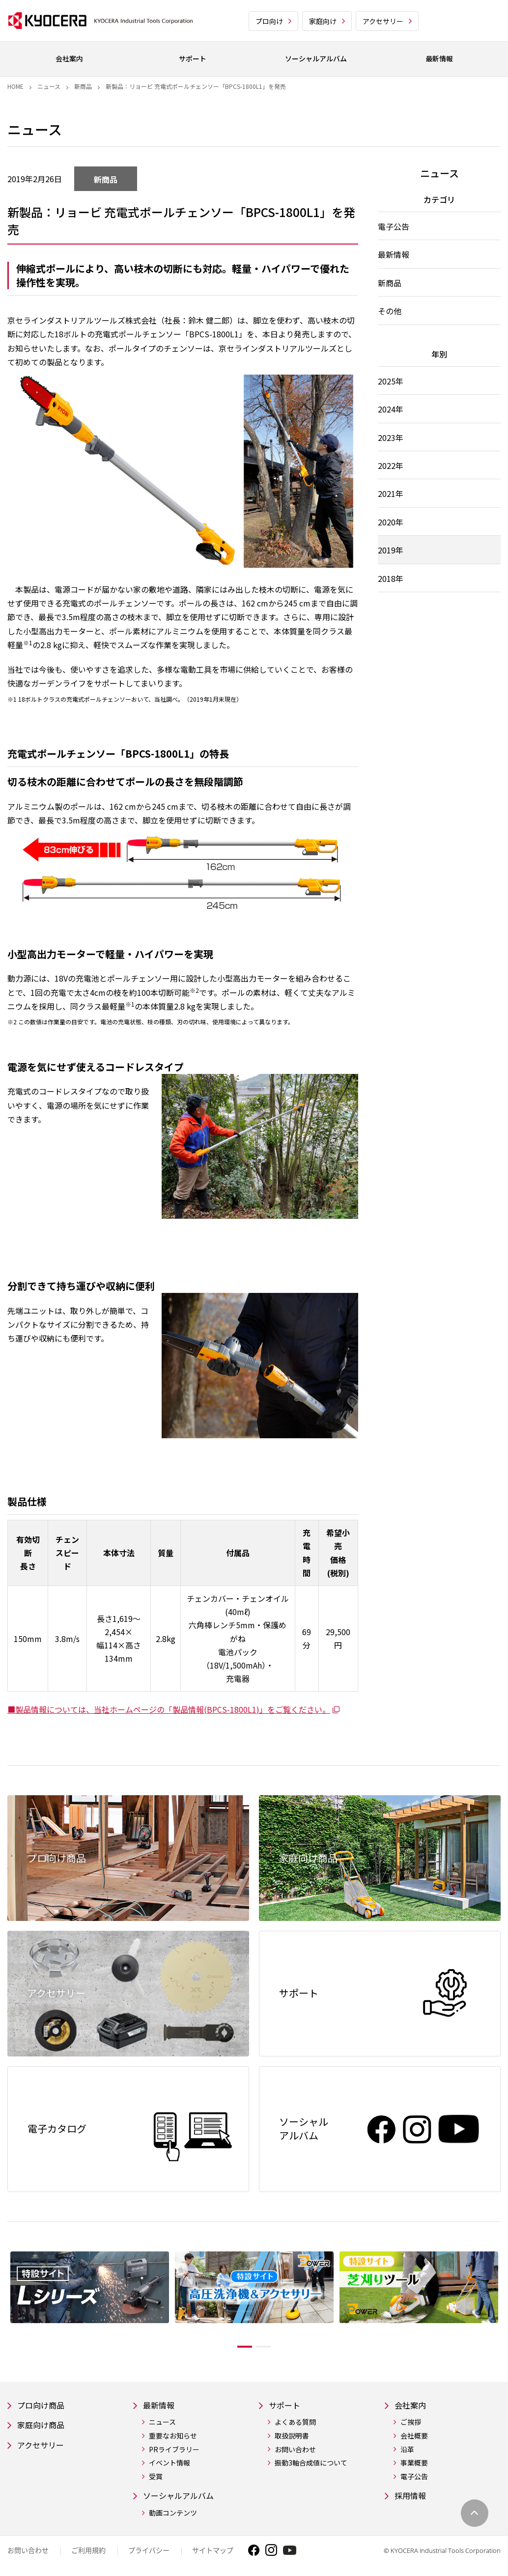 This screenshot has height=2576, width=508. Describe the element at coordinates (295, 2450) in the screenshot. I see `お問い合わせ` at that location.